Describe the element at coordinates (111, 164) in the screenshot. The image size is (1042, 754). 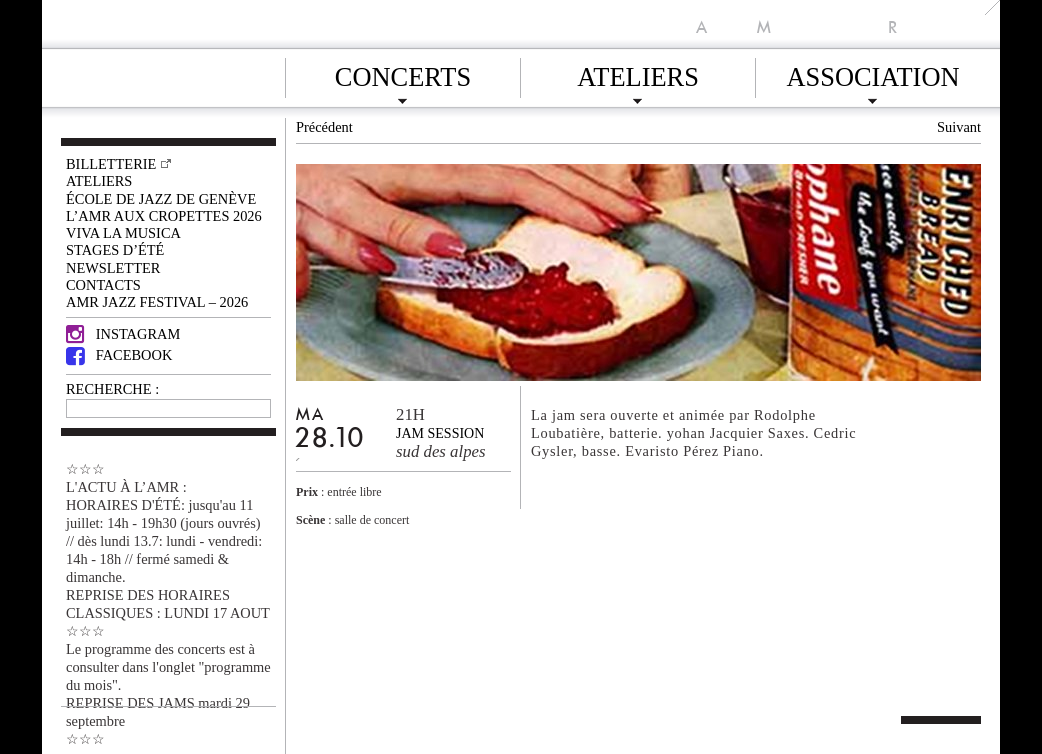
I see `Billetterie` at that location.